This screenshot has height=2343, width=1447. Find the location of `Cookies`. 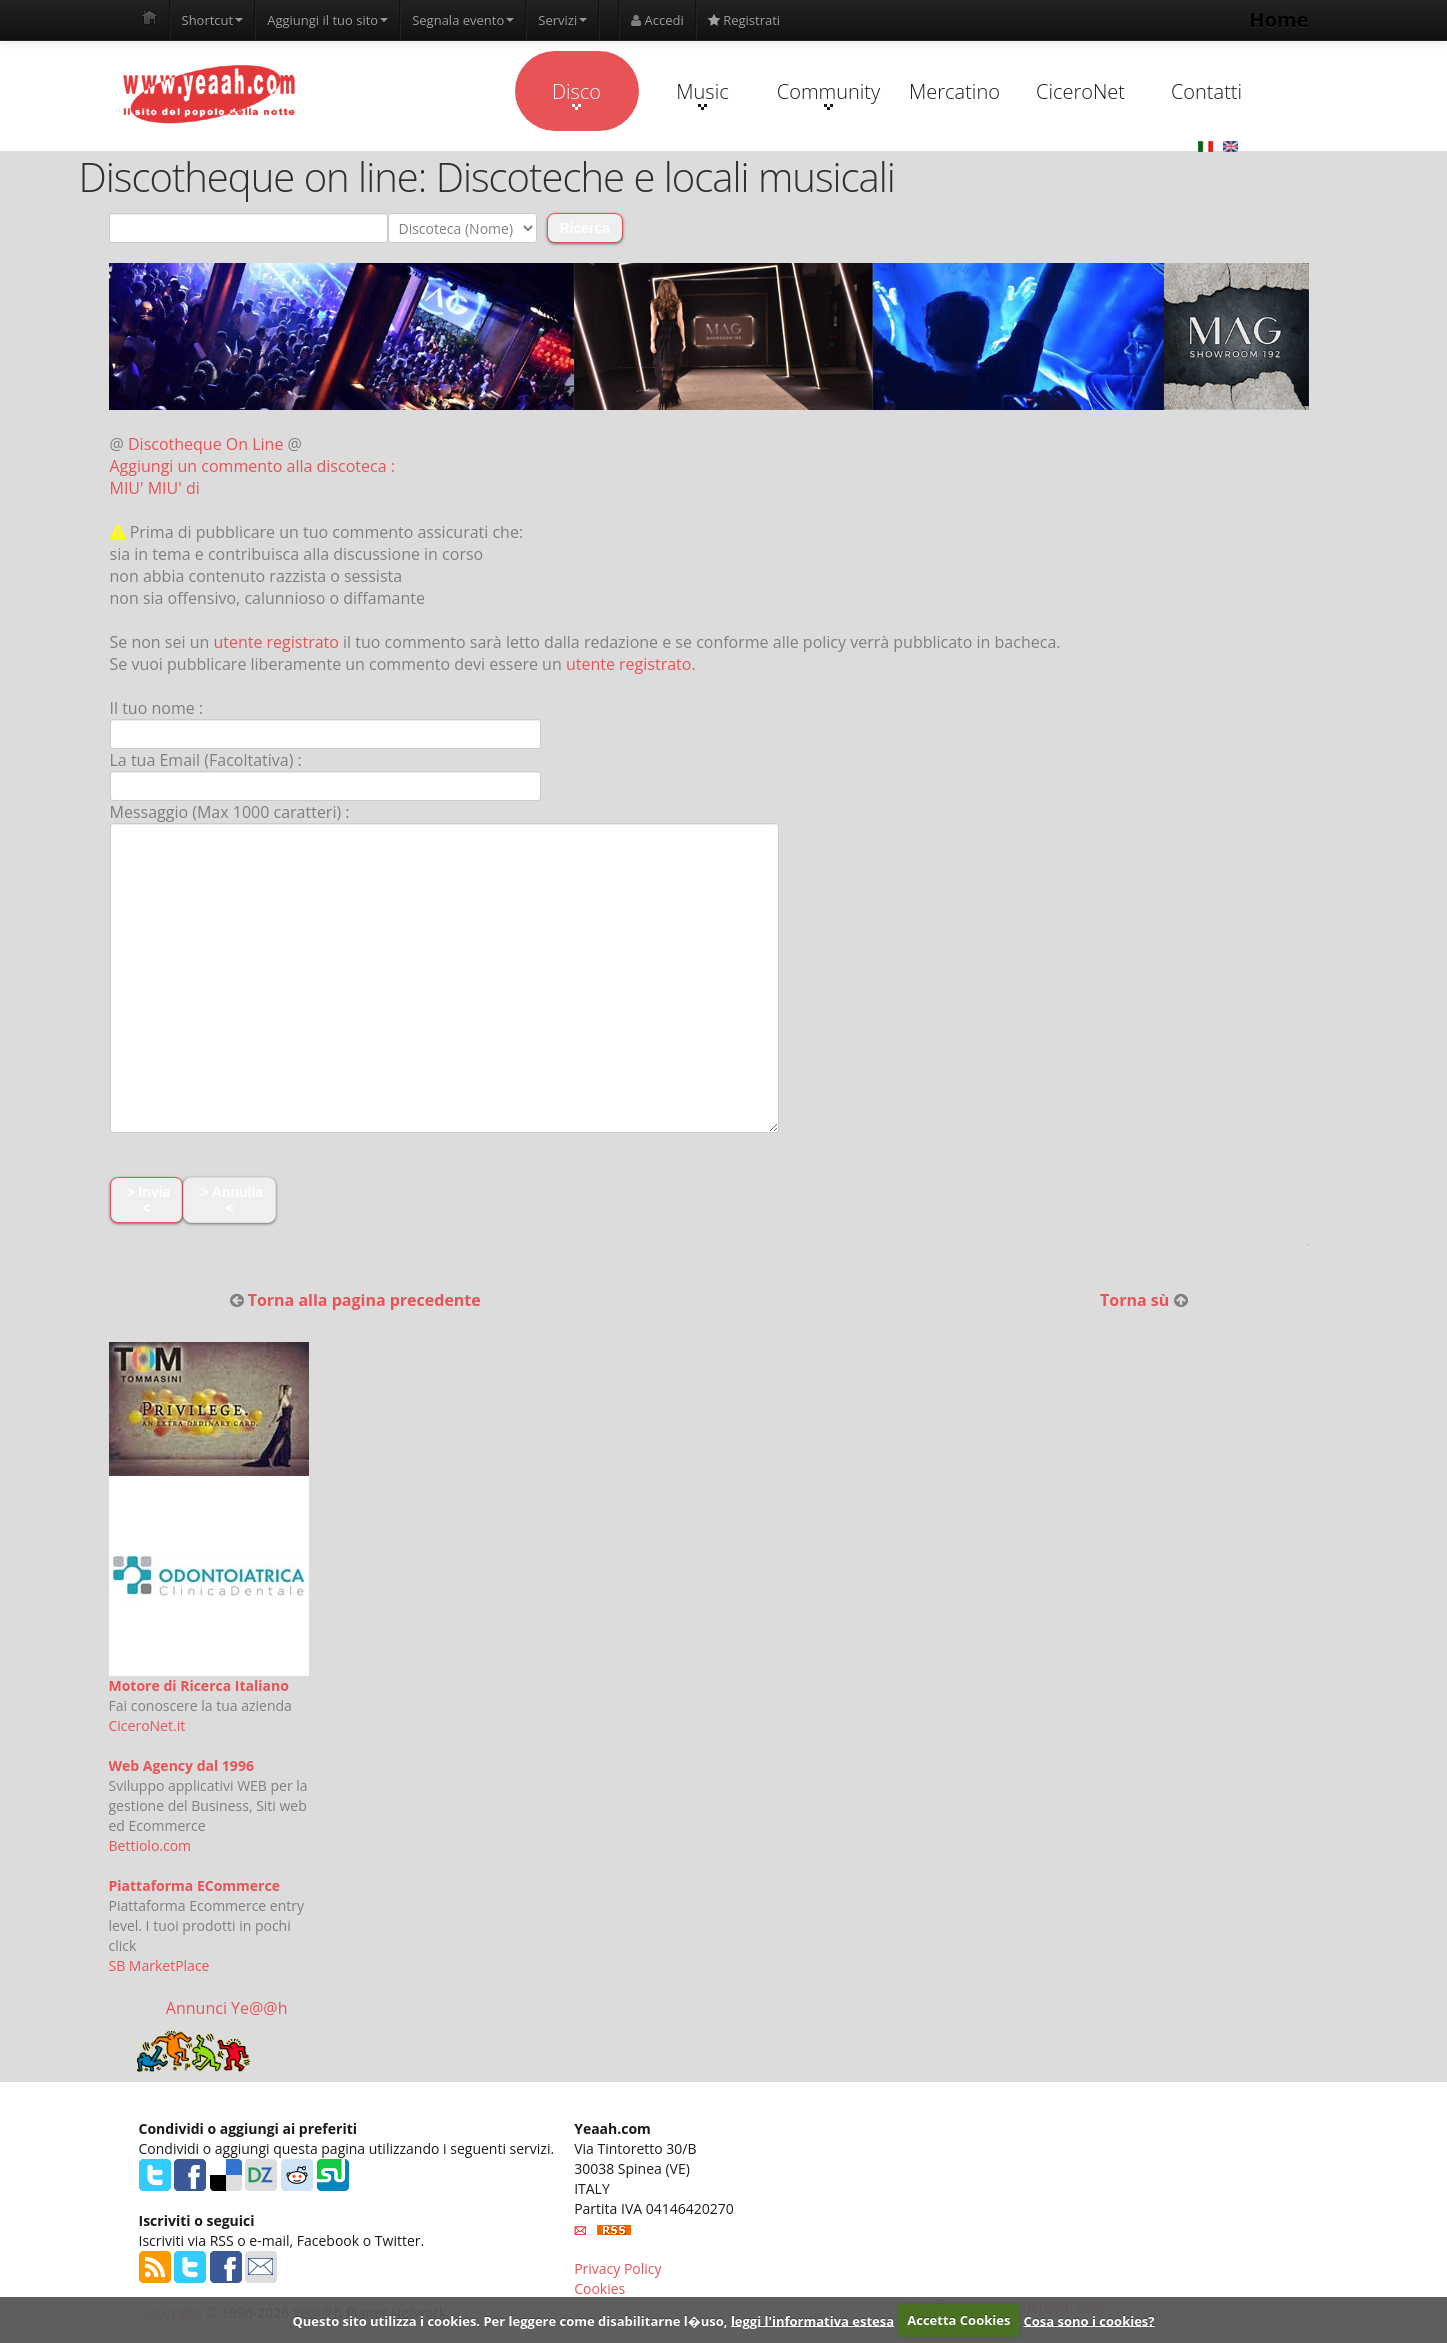

Cookies is located at coordinates (599, 2288).